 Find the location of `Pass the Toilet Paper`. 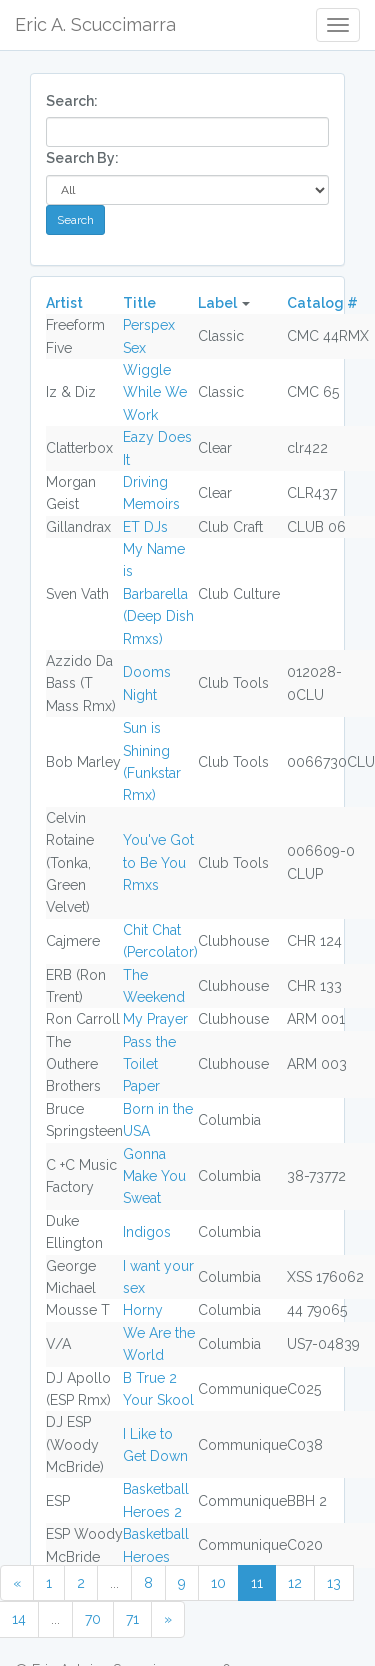

Pass the Toilet Paper is located at coordinates (149, 1064).